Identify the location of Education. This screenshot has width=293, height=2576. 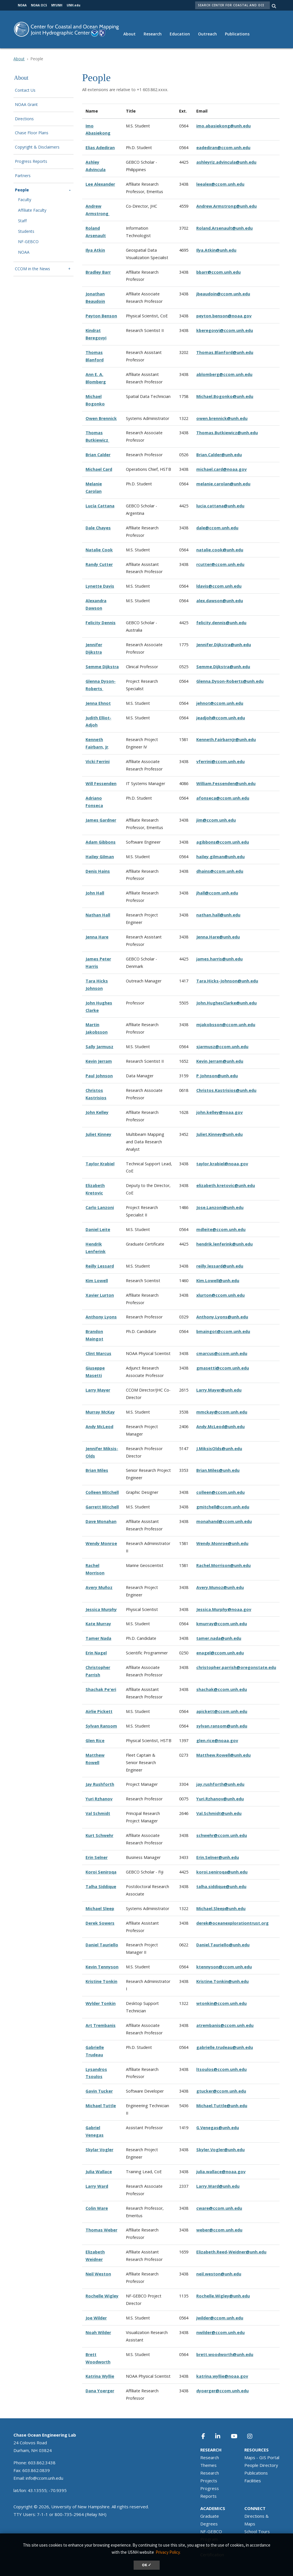
(180, 34).